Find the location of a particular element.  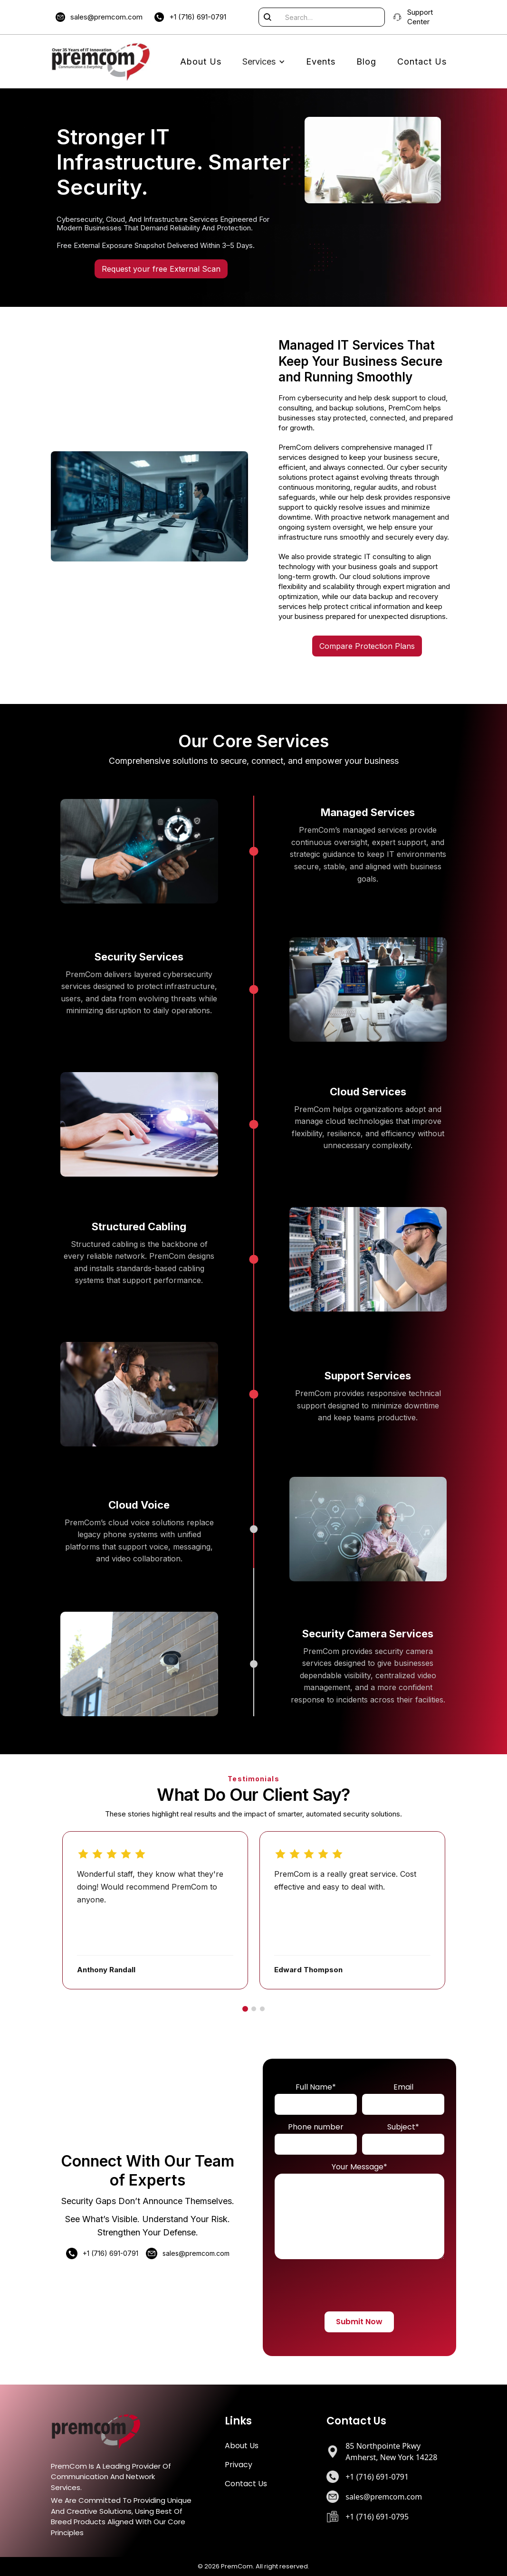

Privacy is located at coordinates (238, 2464).